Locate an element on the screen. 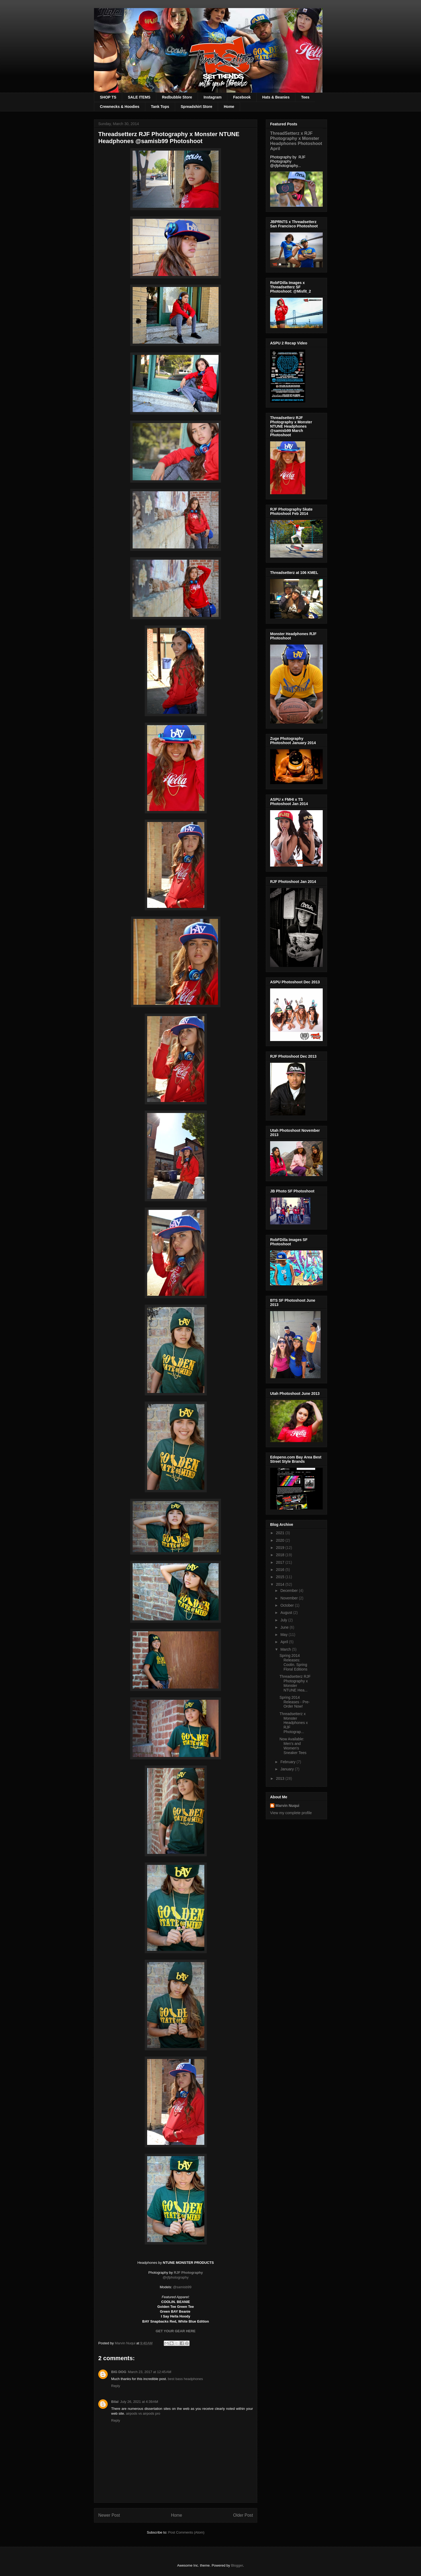 Image resolution: width=421 pixels, height=2576 pixels. 2020 is located at coordinates (280, 1540).